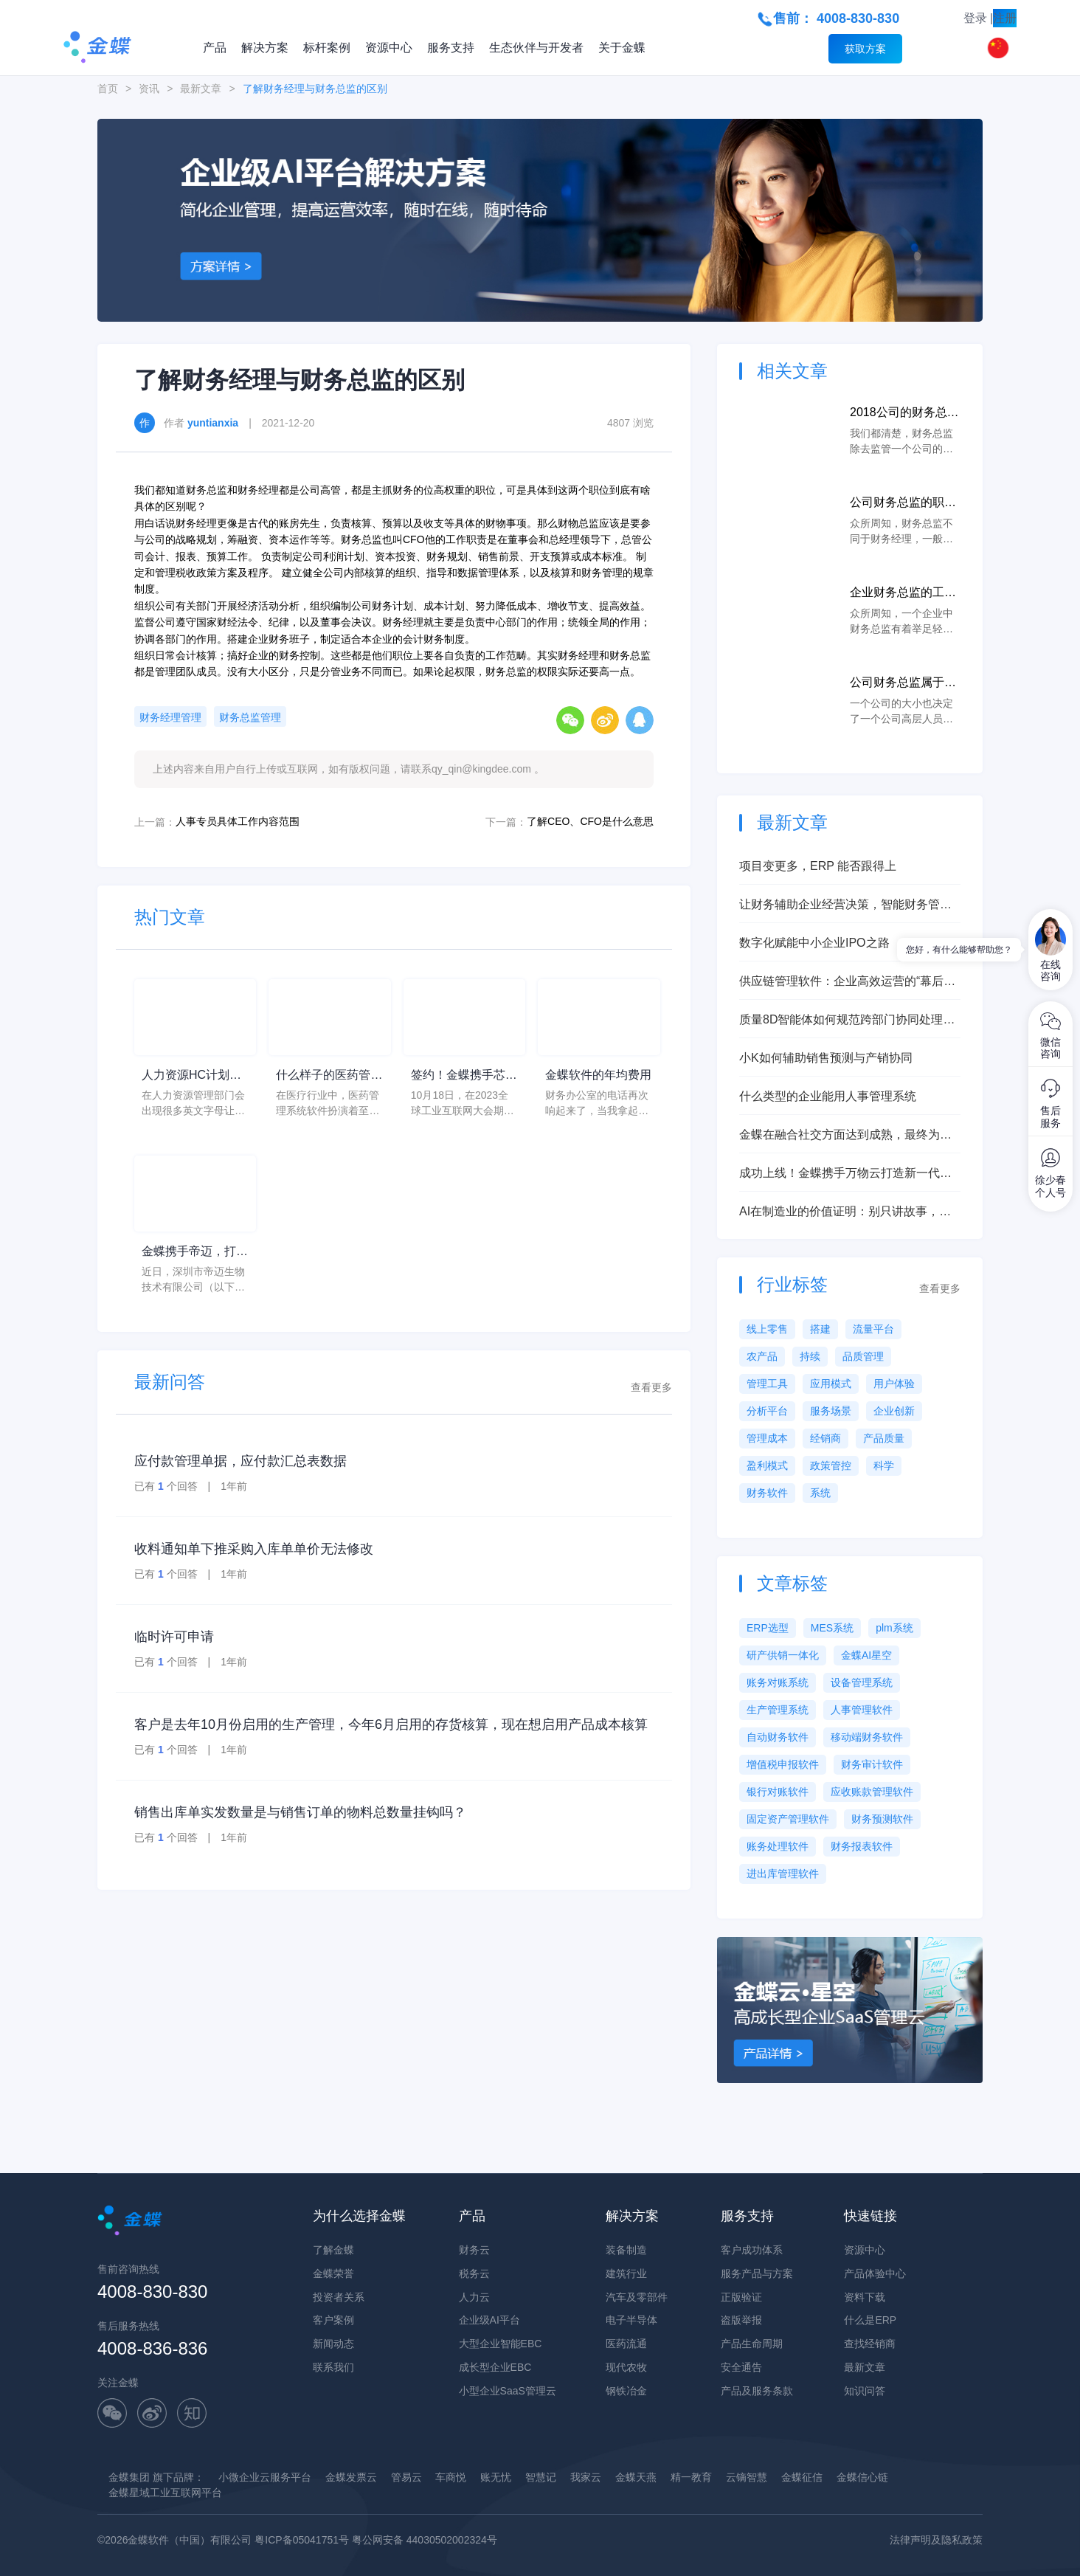  I want to click on 小微企业云服务平台, so click(264, 2477).